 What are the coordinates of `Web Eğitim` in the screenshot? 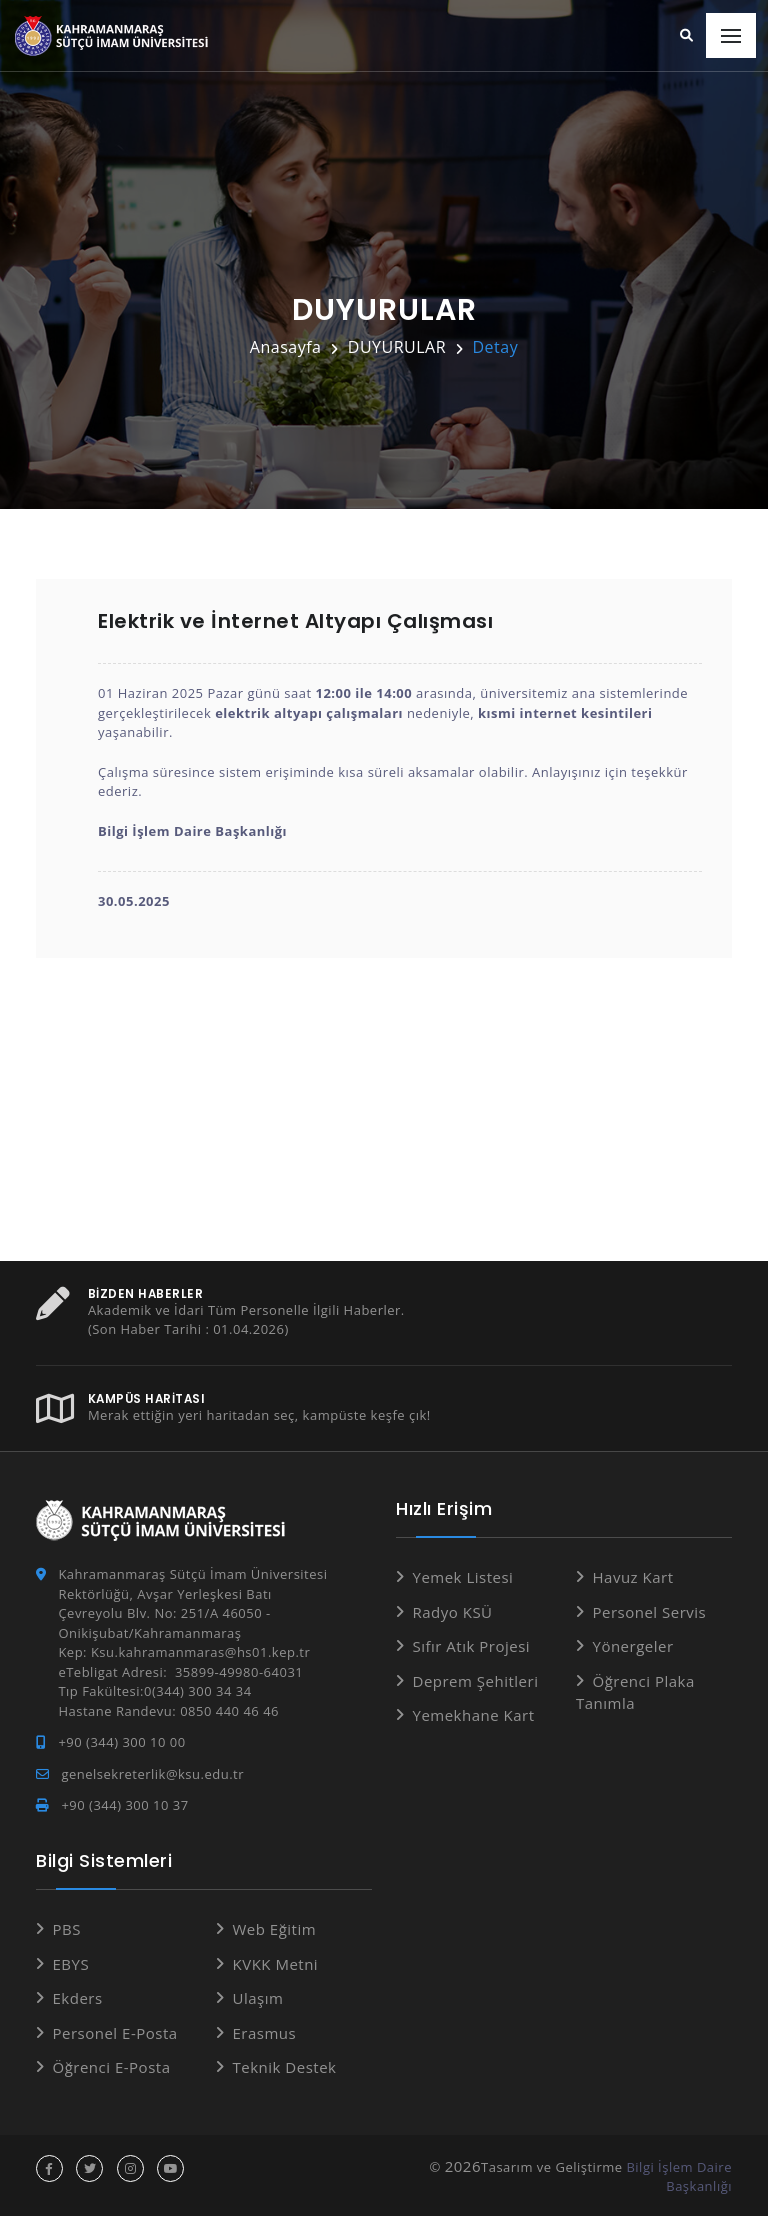 It's located at (275, 1929).